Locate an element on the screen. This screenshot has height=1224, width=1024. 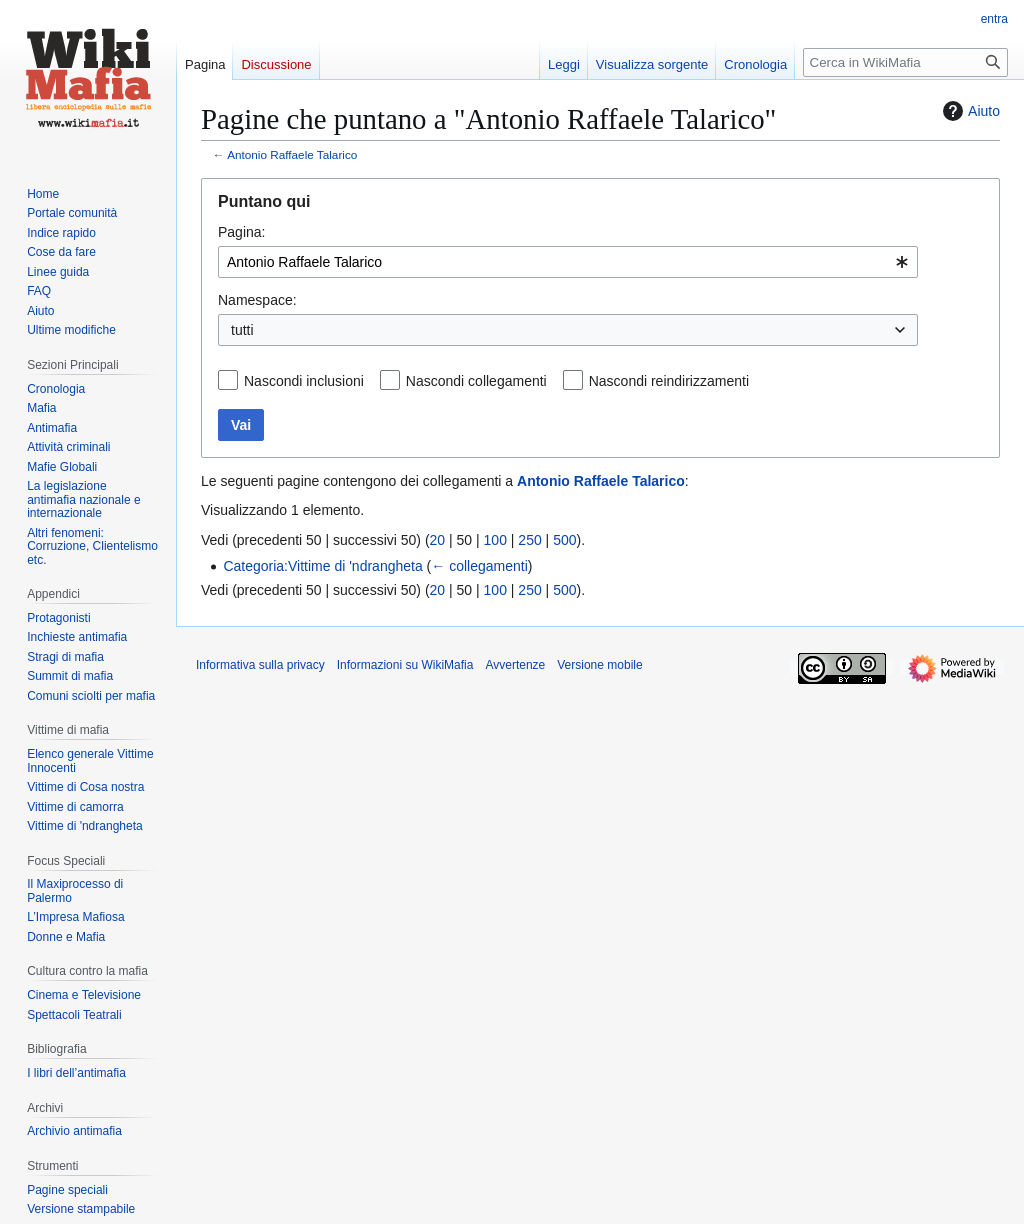
Informativa sulla privacy is located at coordinates (260, 665).